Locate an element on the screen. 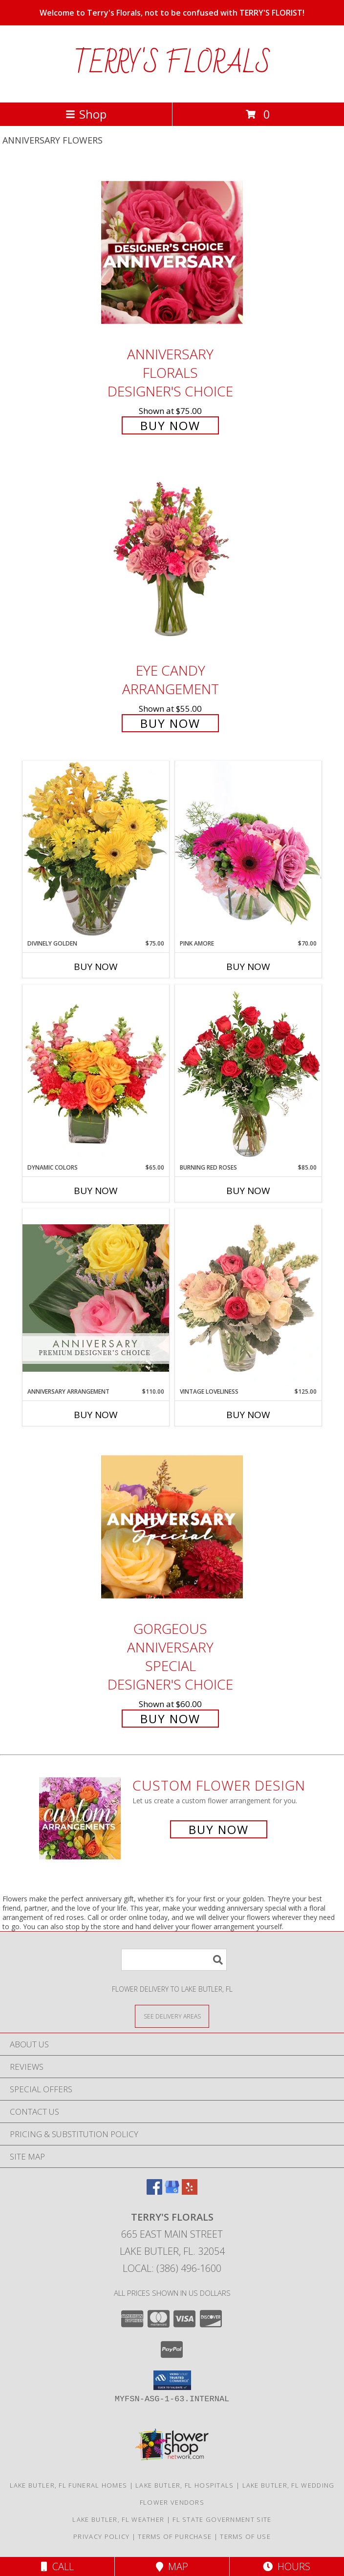 The height and width of the screenshot is (2576, 344). [View Gorgeous Anniversary Special Designer's Choice Info] is located at coordinates (172, 1526).